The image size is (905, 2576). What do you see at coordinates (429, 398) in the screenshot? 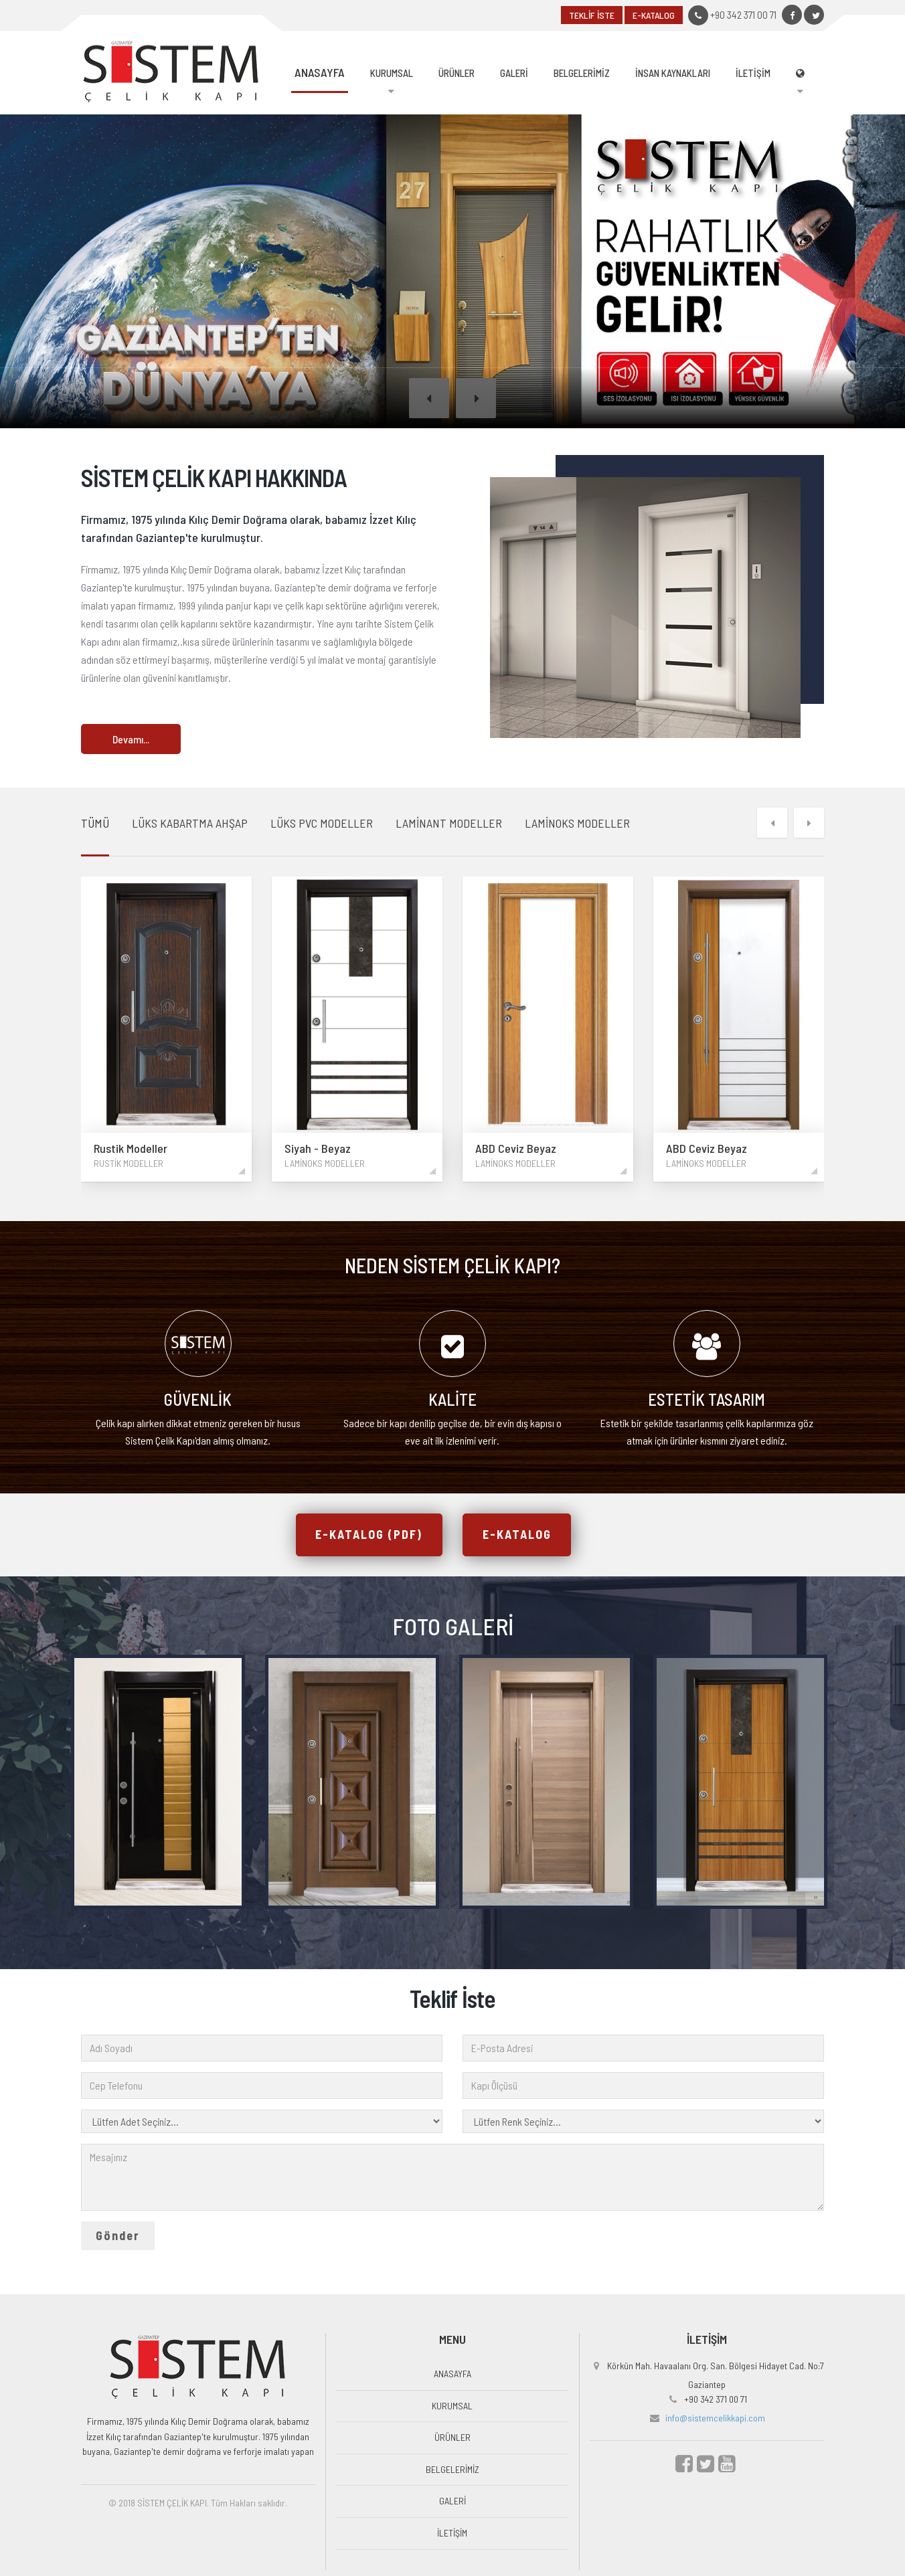
I see `[button]` at bounding box center [429, 398].